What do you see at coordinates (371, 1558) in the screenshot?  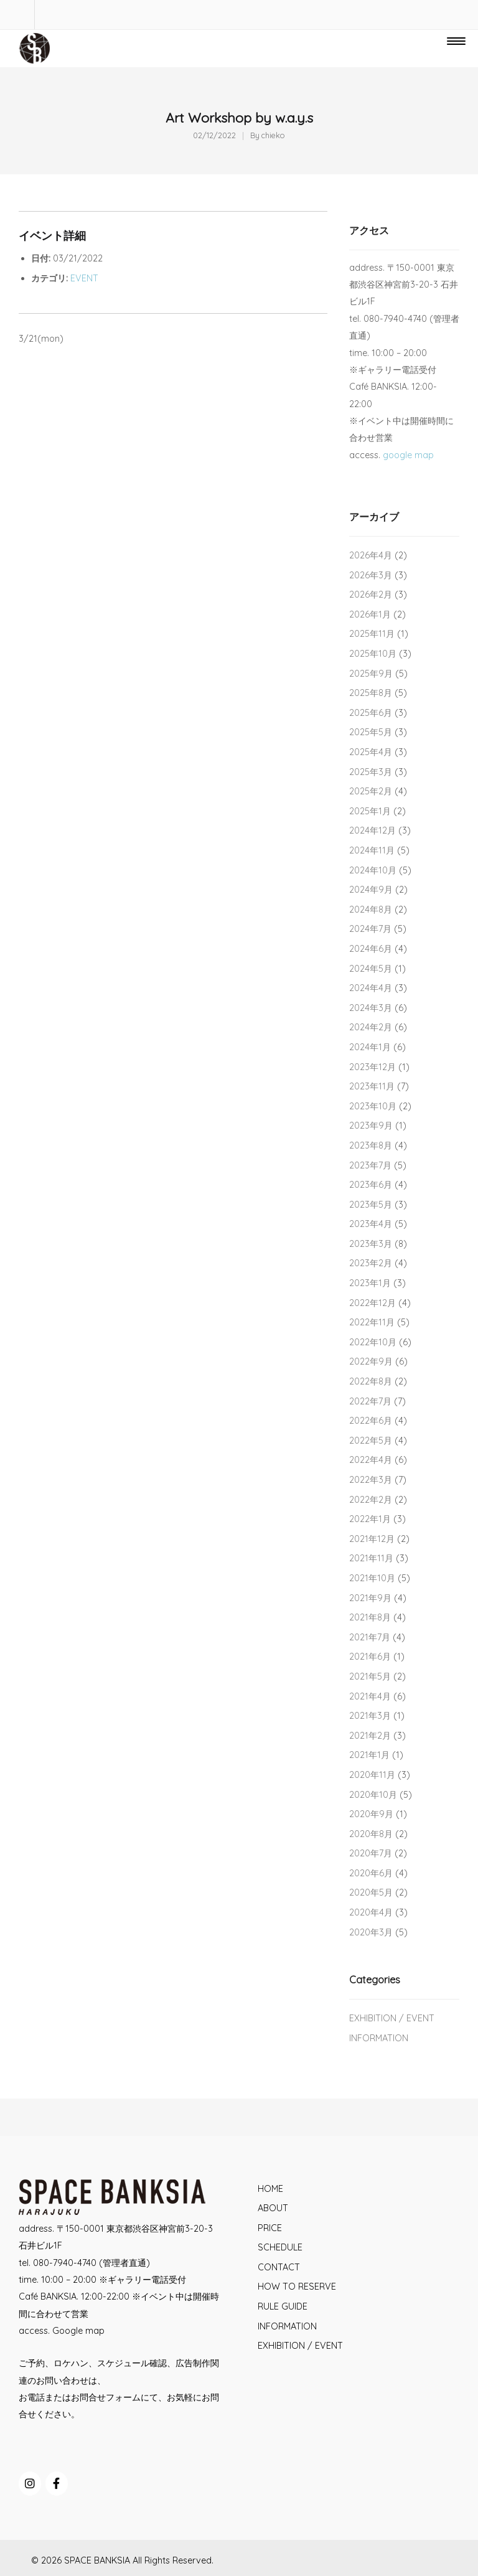 I see `2021年11月` at bounding box center [371, 1558].